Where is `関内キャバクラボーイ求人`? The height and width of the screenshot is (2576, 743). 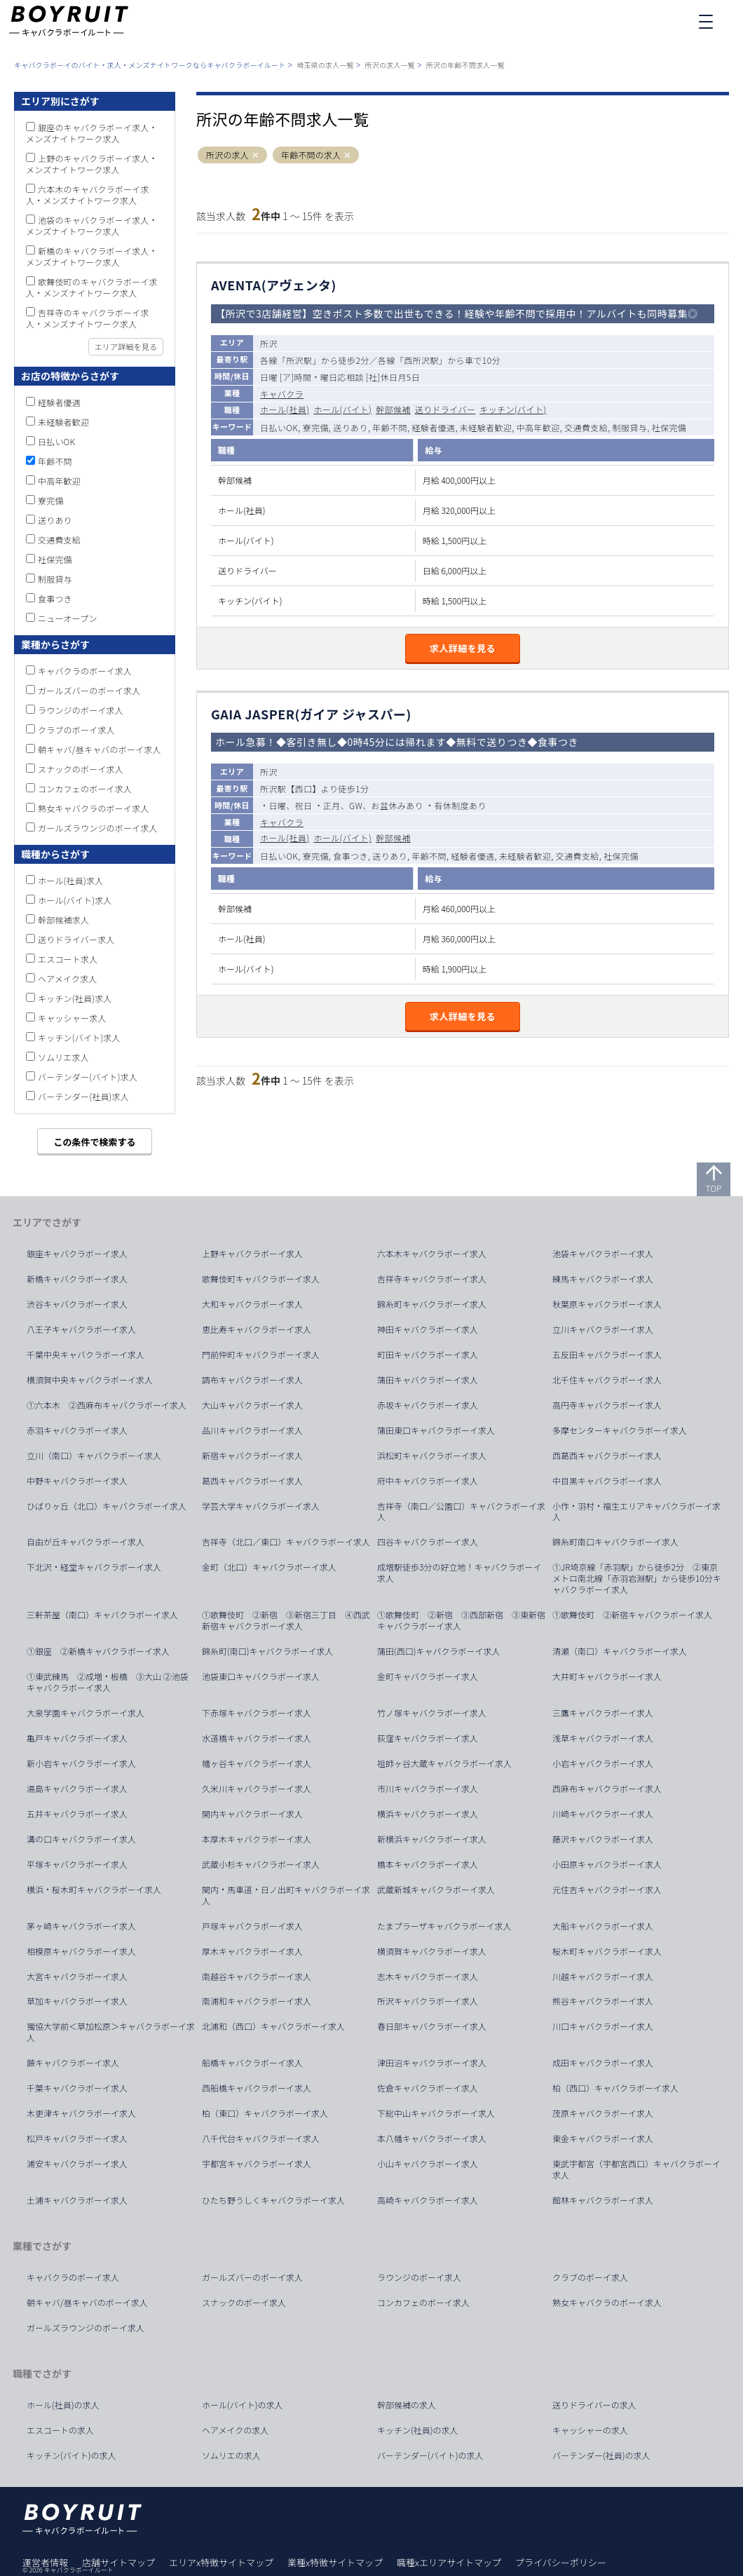
関内キャバクラボーイ求人 is located at coordinates (252, 1813).